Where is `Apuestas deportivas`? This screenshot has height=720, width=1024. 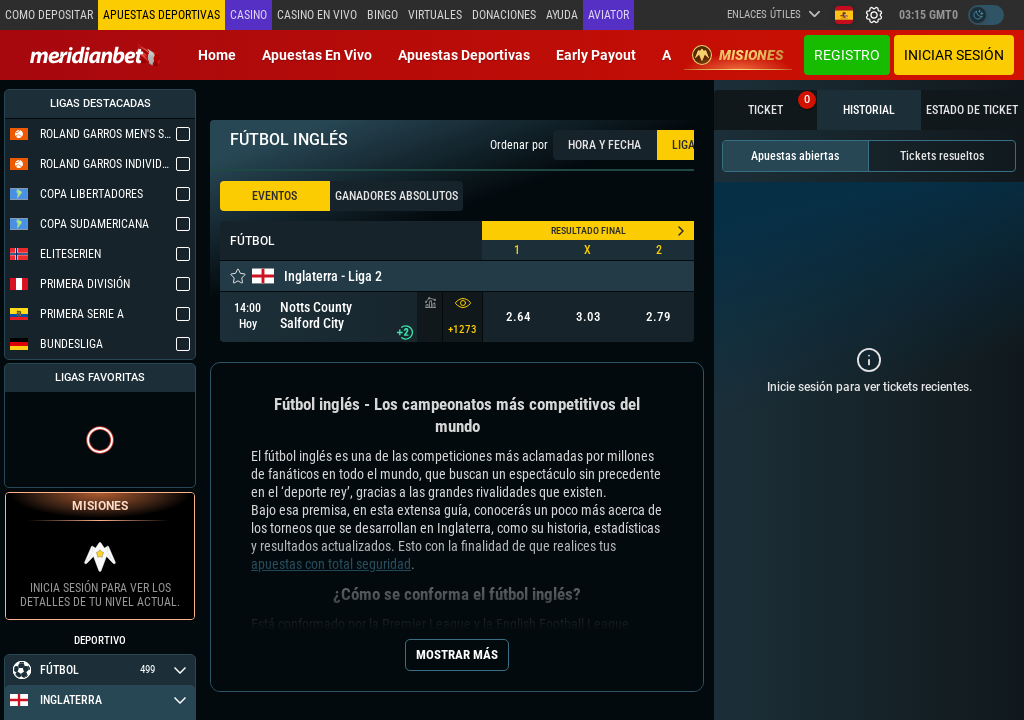 Apuestas deportivas is located at coordinates (464, 55).